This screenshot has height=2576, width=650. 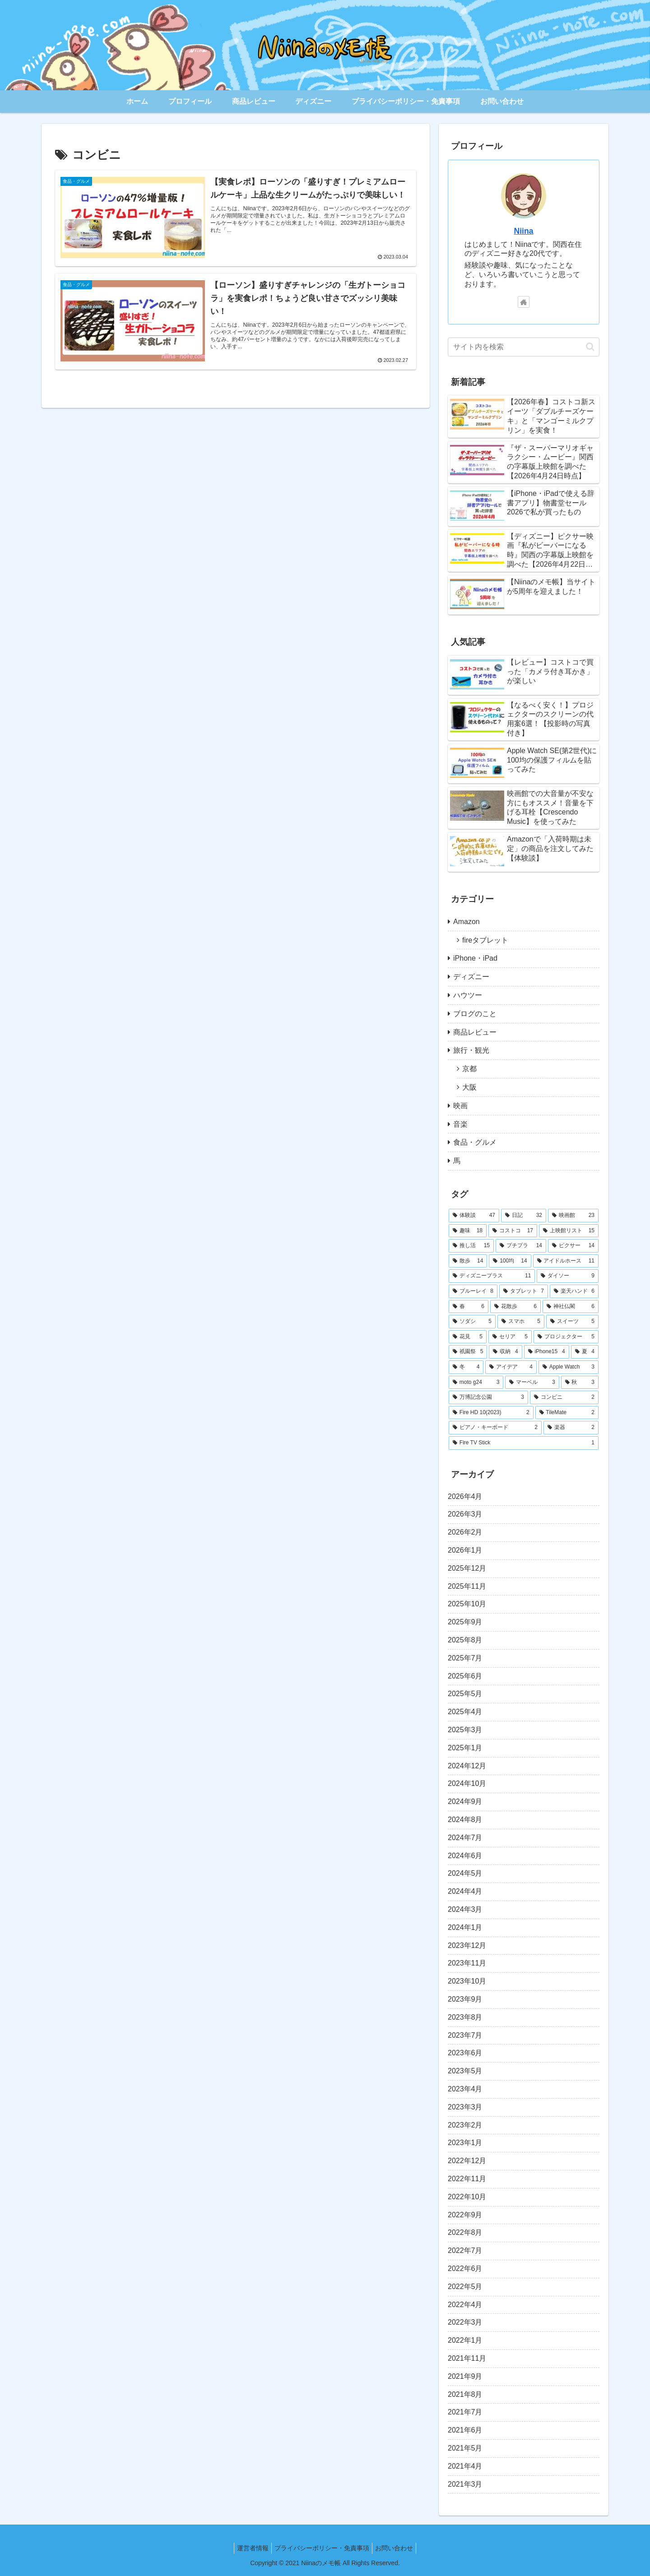 I want to click on [収納 (4個の項目)], so click(x=505, y=1352).